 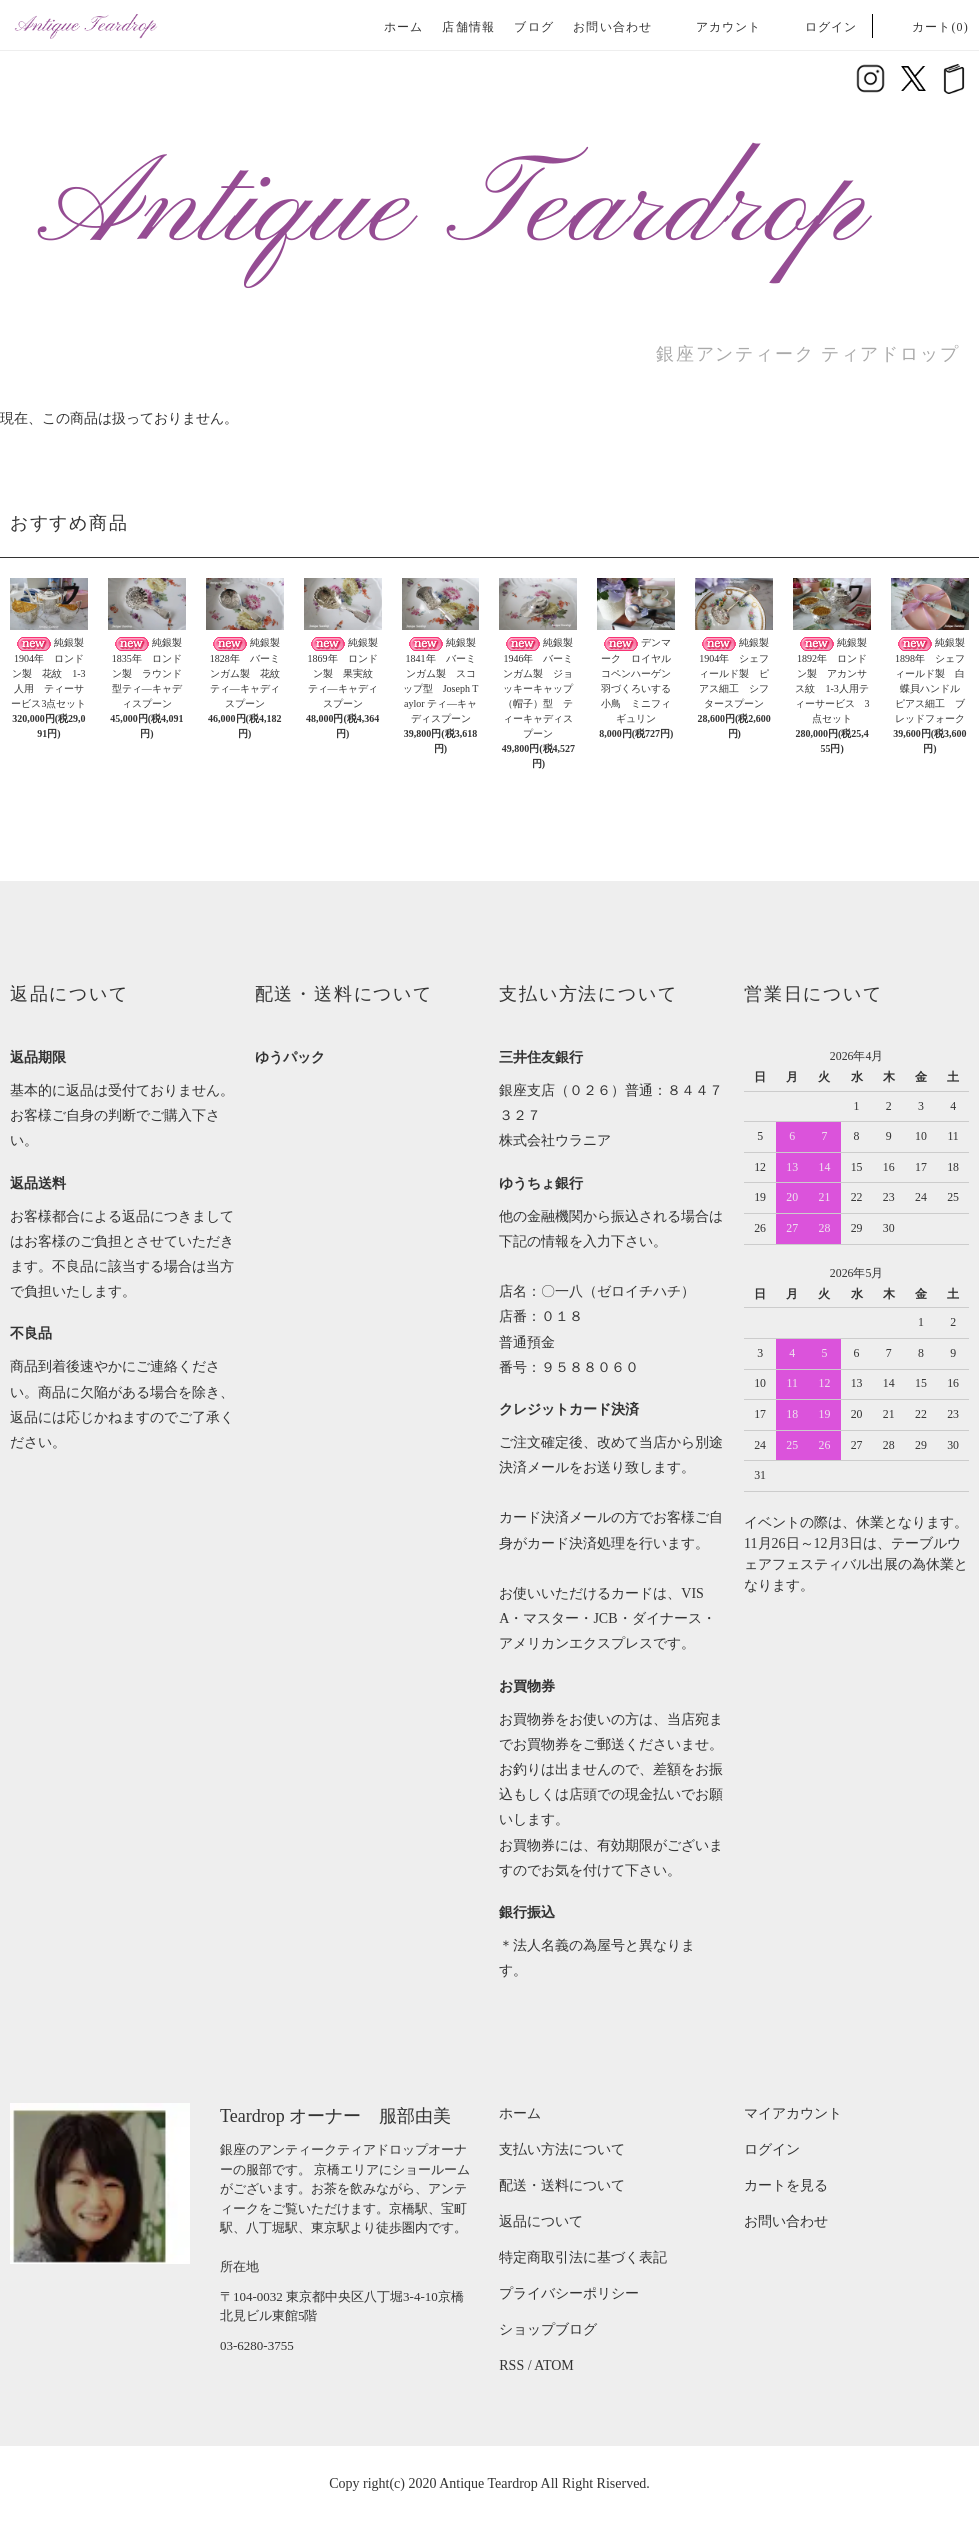 What do you see at coordinates (569, 2293) in the screenshot?
I see `プライバシーポリシー` at bounding box center [569, 2293].